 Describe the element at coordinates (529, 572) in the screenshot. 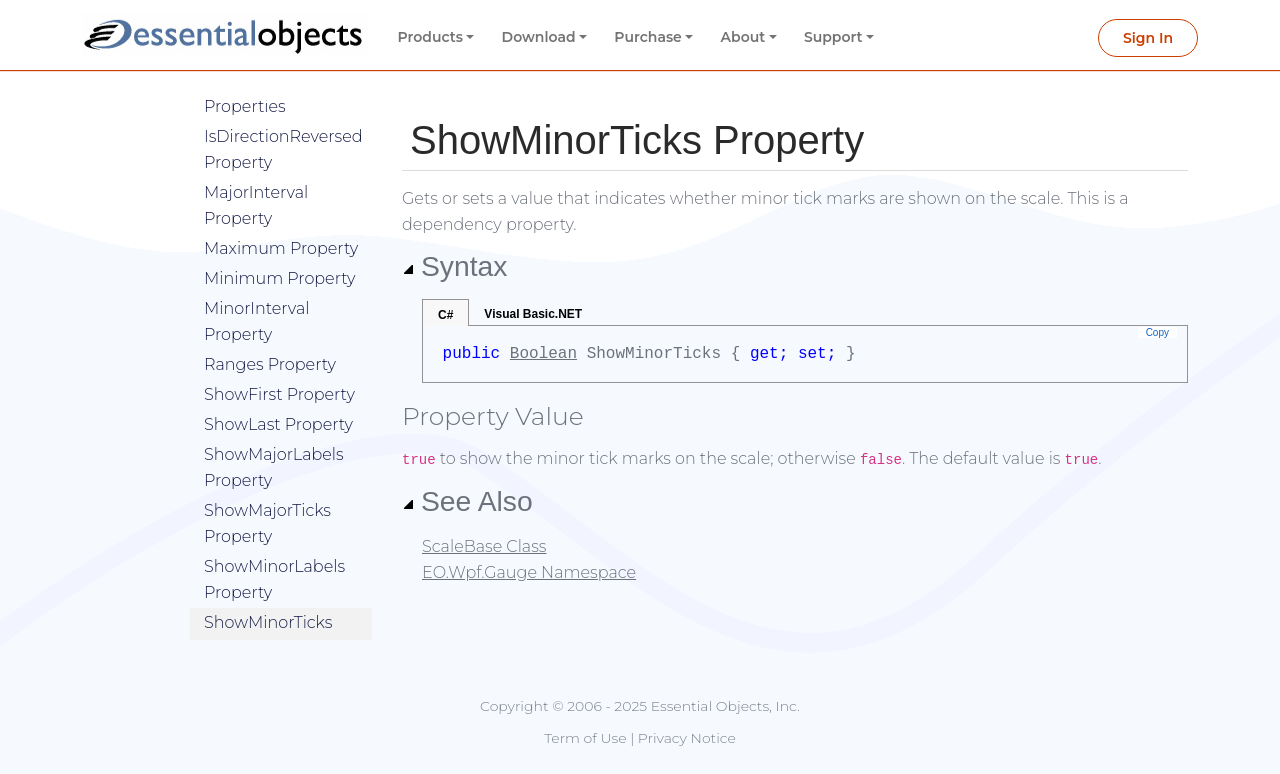

I see `EO.Wpf.Gauge Namespace` at that location.